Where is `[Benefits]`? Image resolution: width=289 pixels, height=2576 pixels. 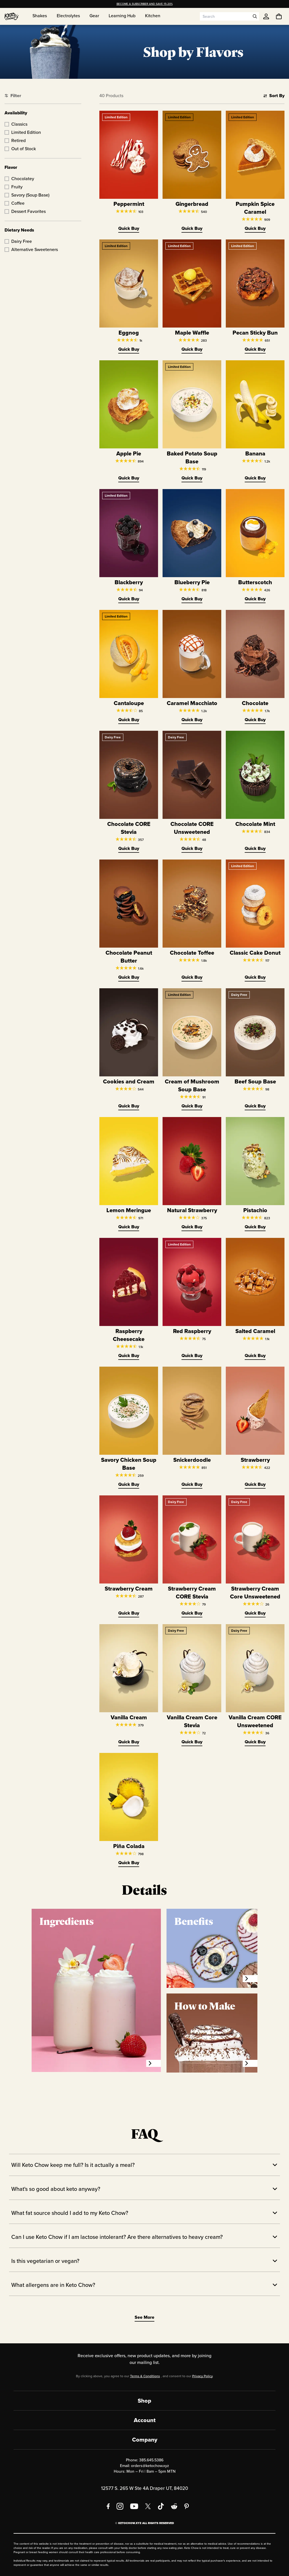
[Benefits] is located at coordinates (250, 1978).